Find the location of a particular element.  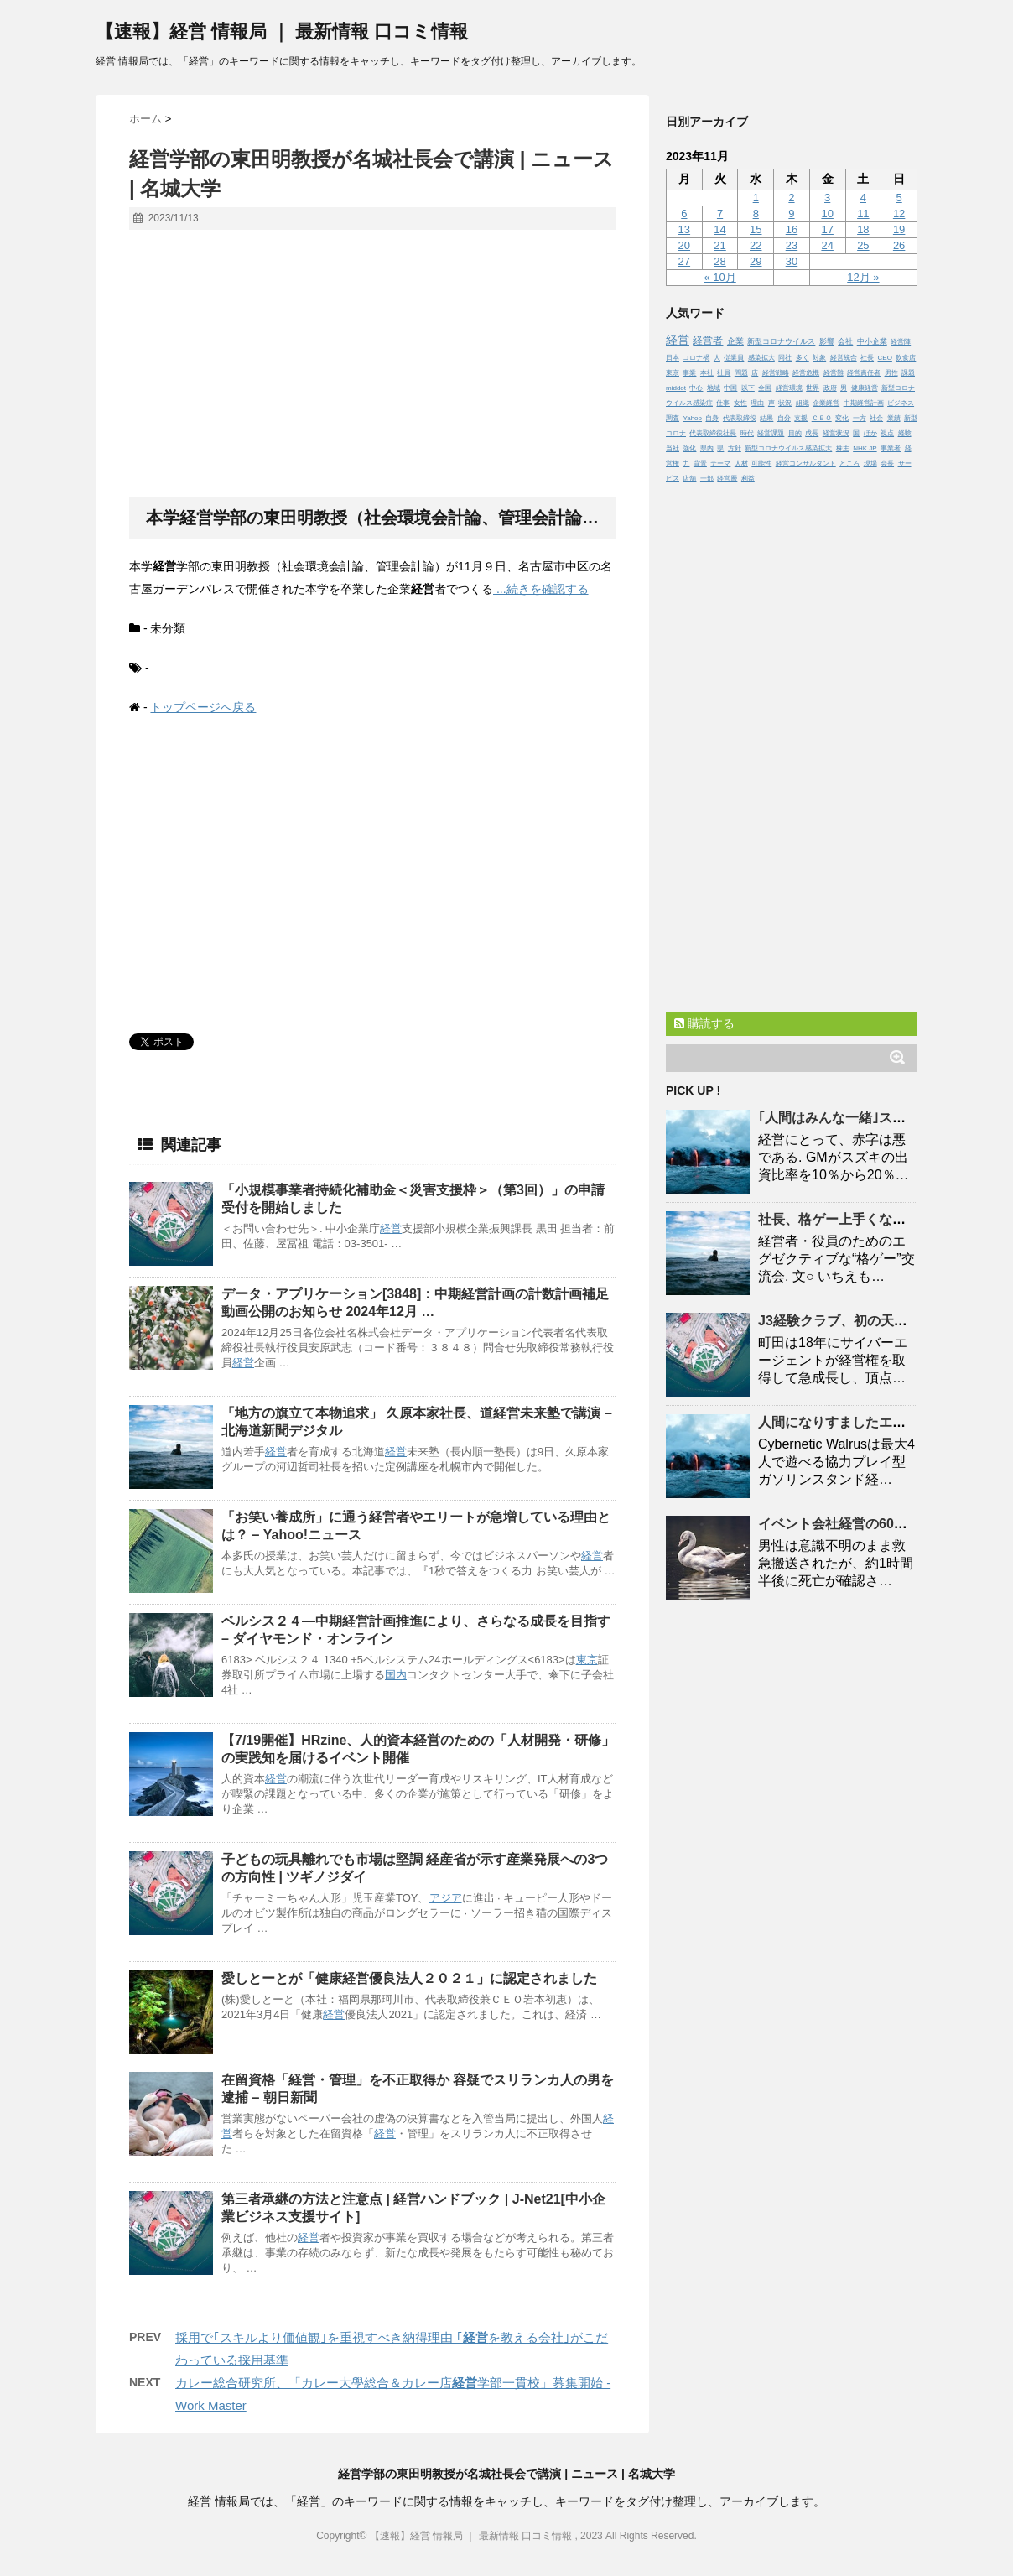

一部 is located at coordinates (707, 478).